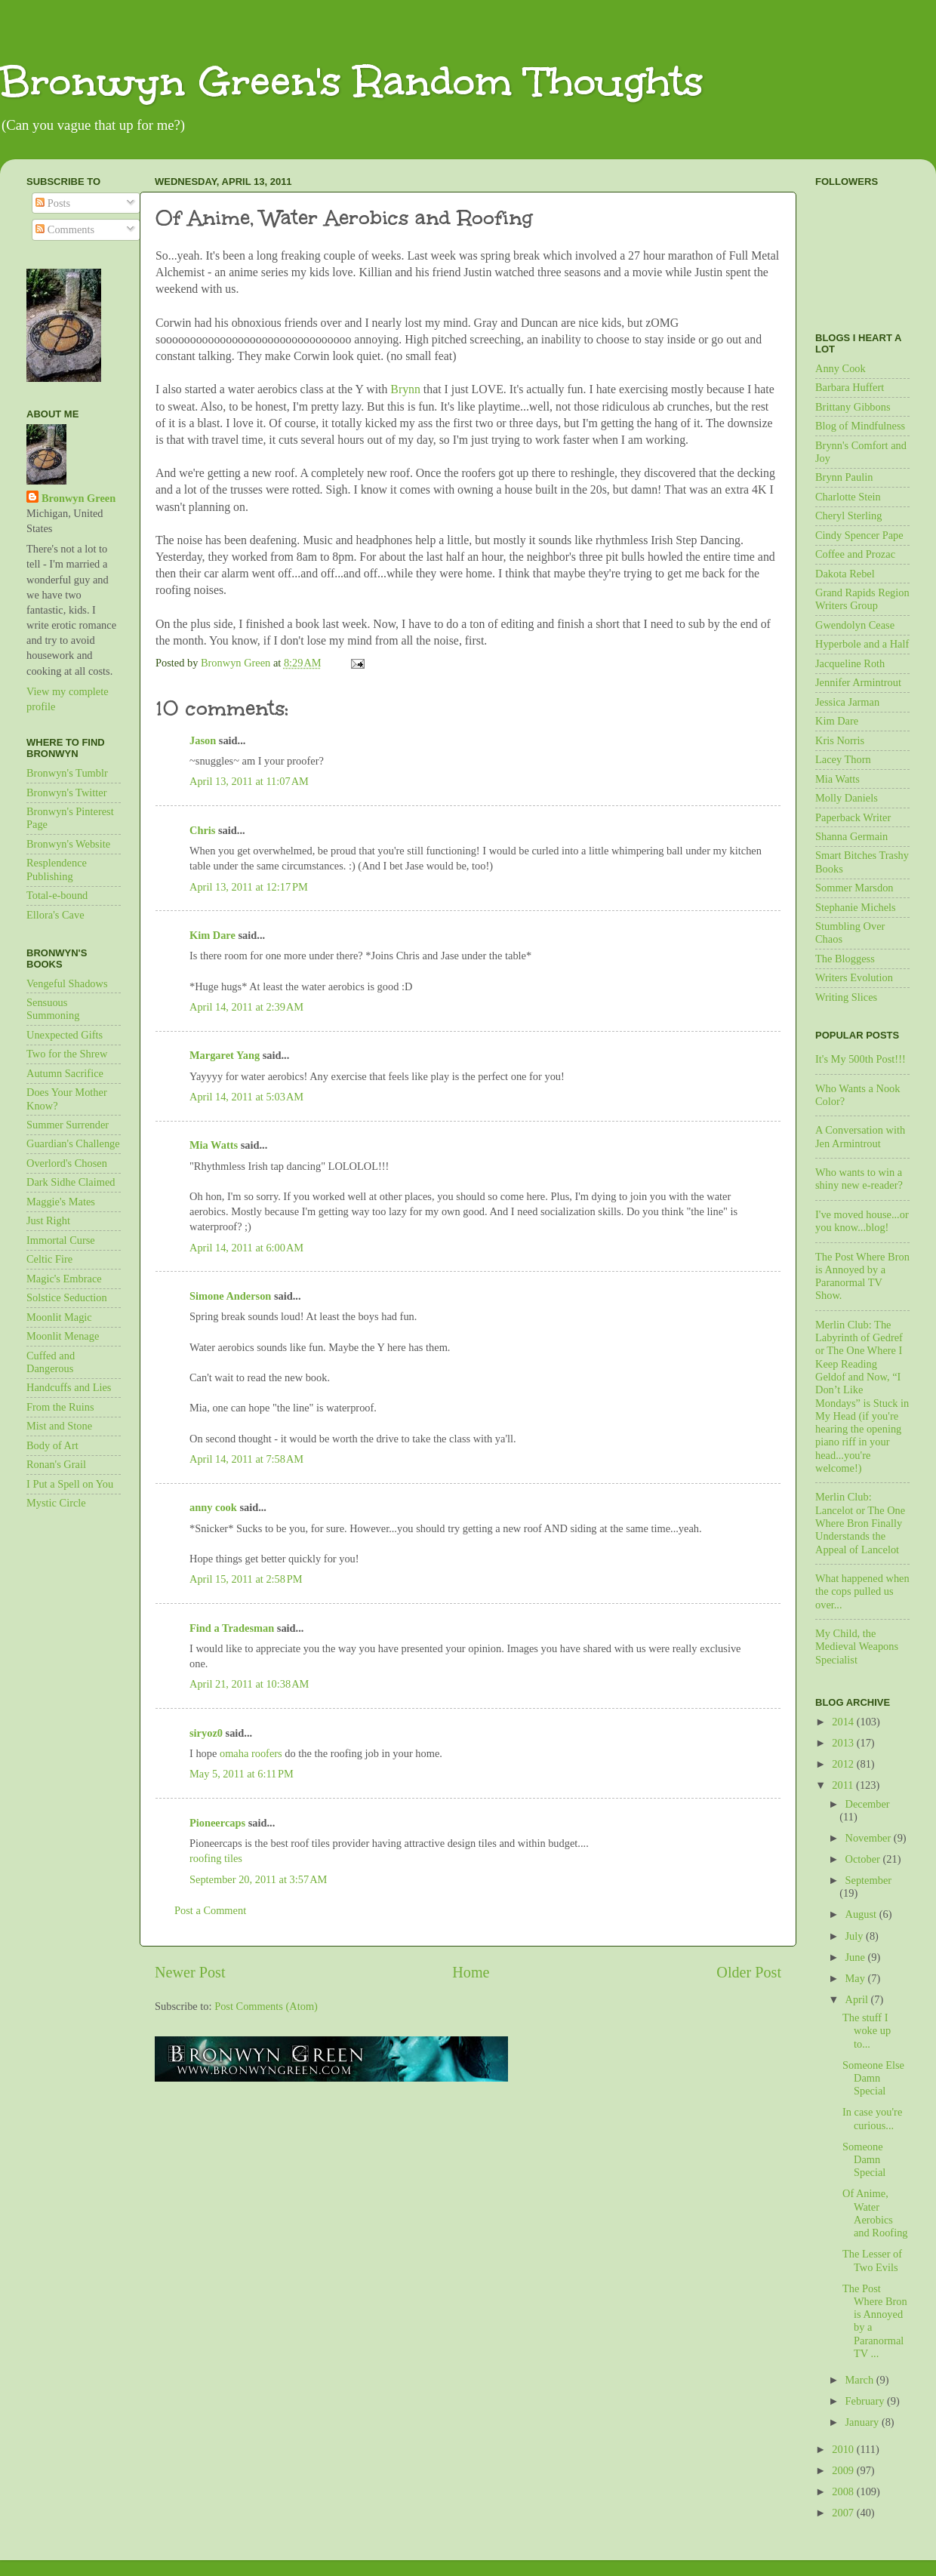  What do you see at coordinates (69, 1484) in the screenshot?
I see `I Put a Spell on You` at bounding box center [69, 1484].